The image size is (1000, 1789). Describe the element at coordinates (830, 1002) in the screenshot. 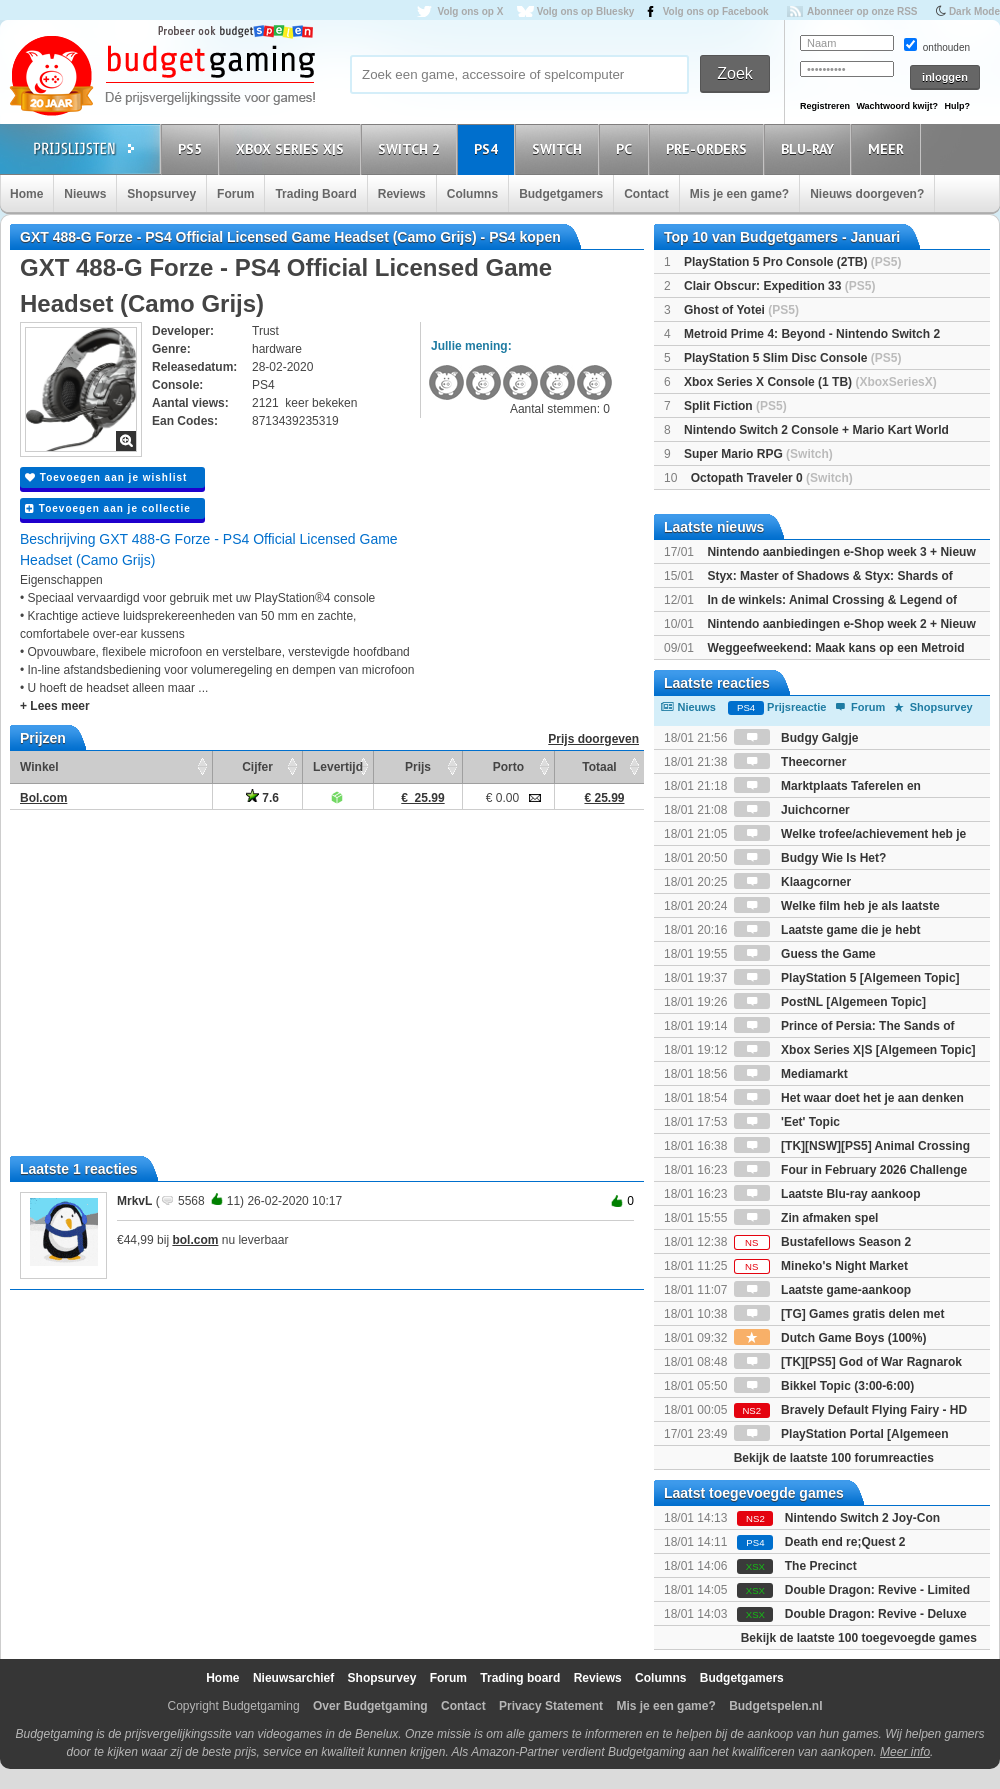

I see `PostNL [Algemeen Topic]` at that location.